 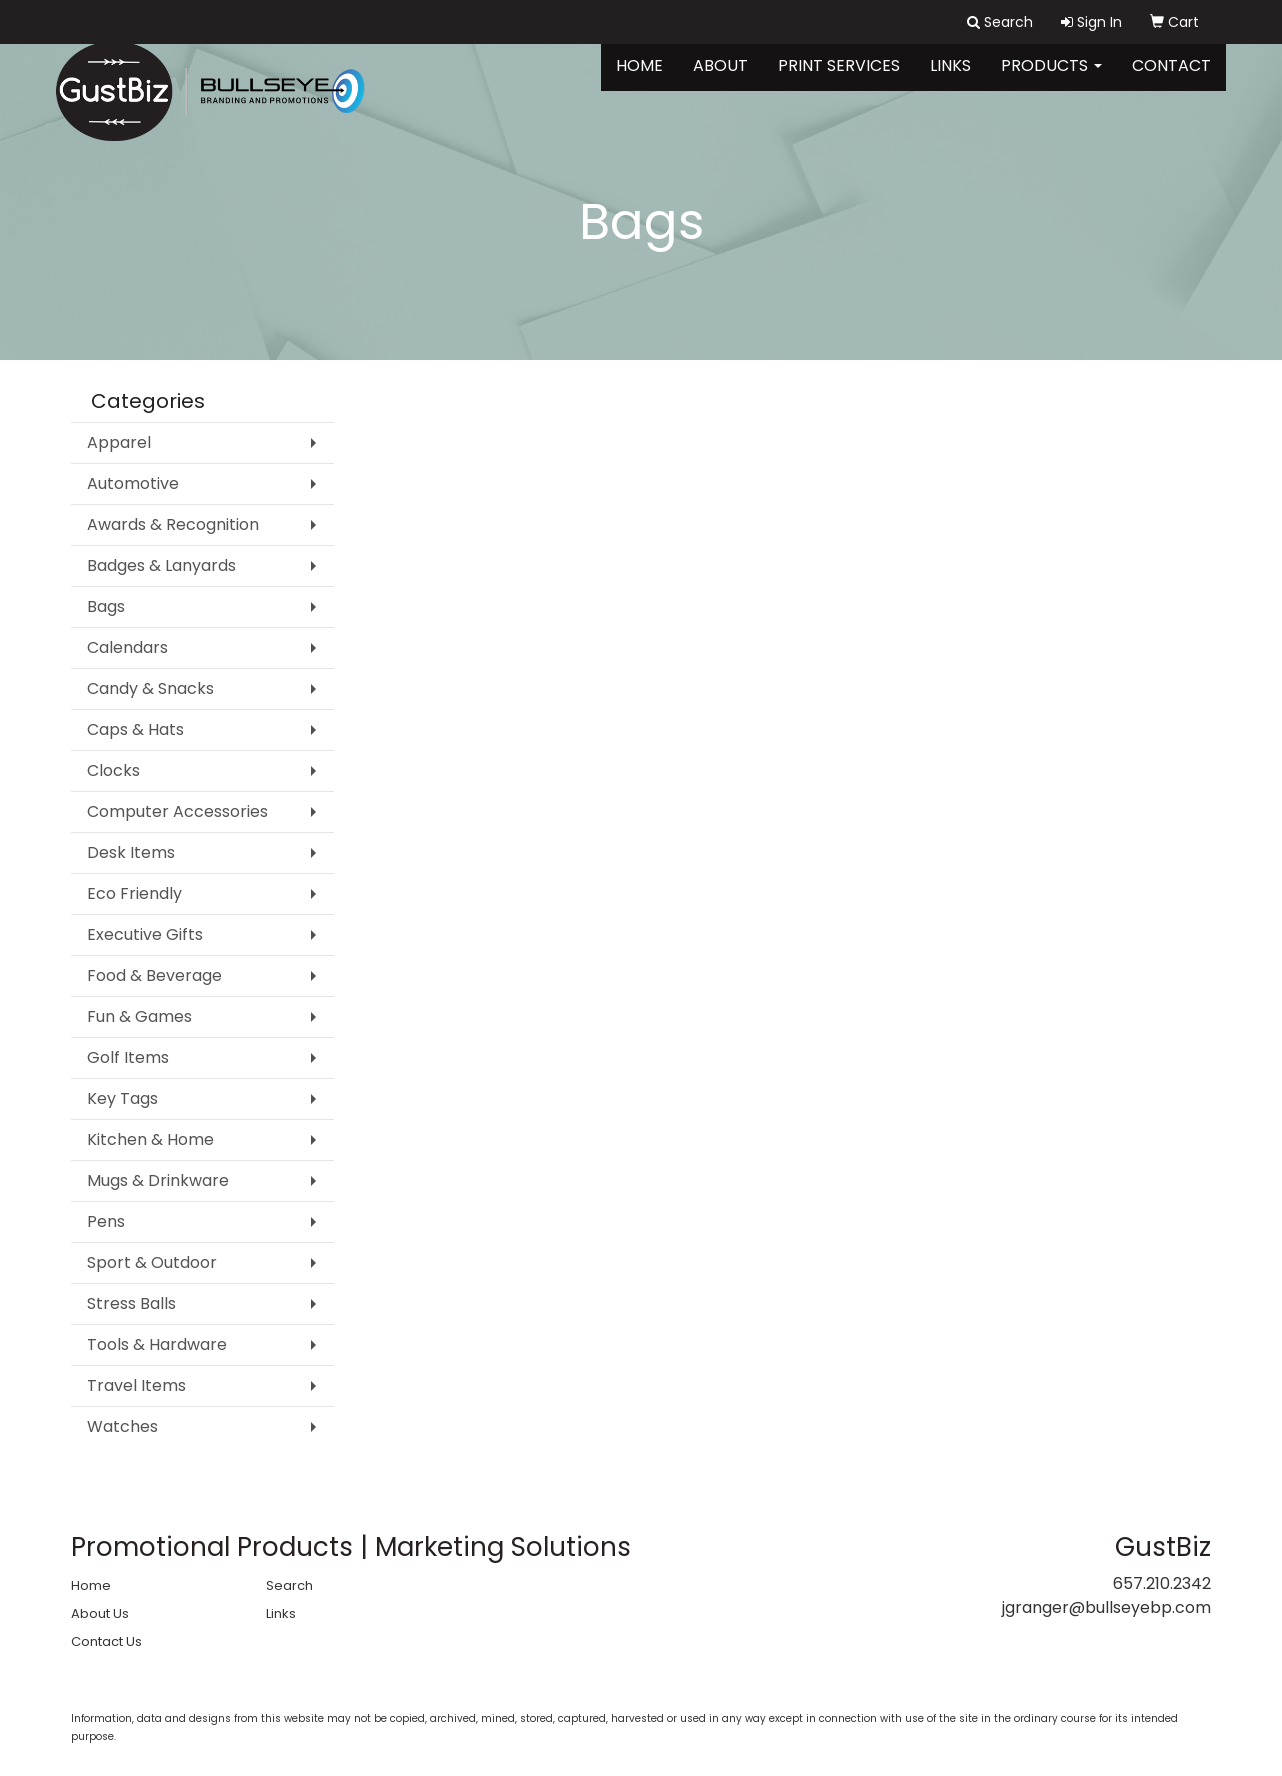 I want to click on Home, so click(x=639, y=79).